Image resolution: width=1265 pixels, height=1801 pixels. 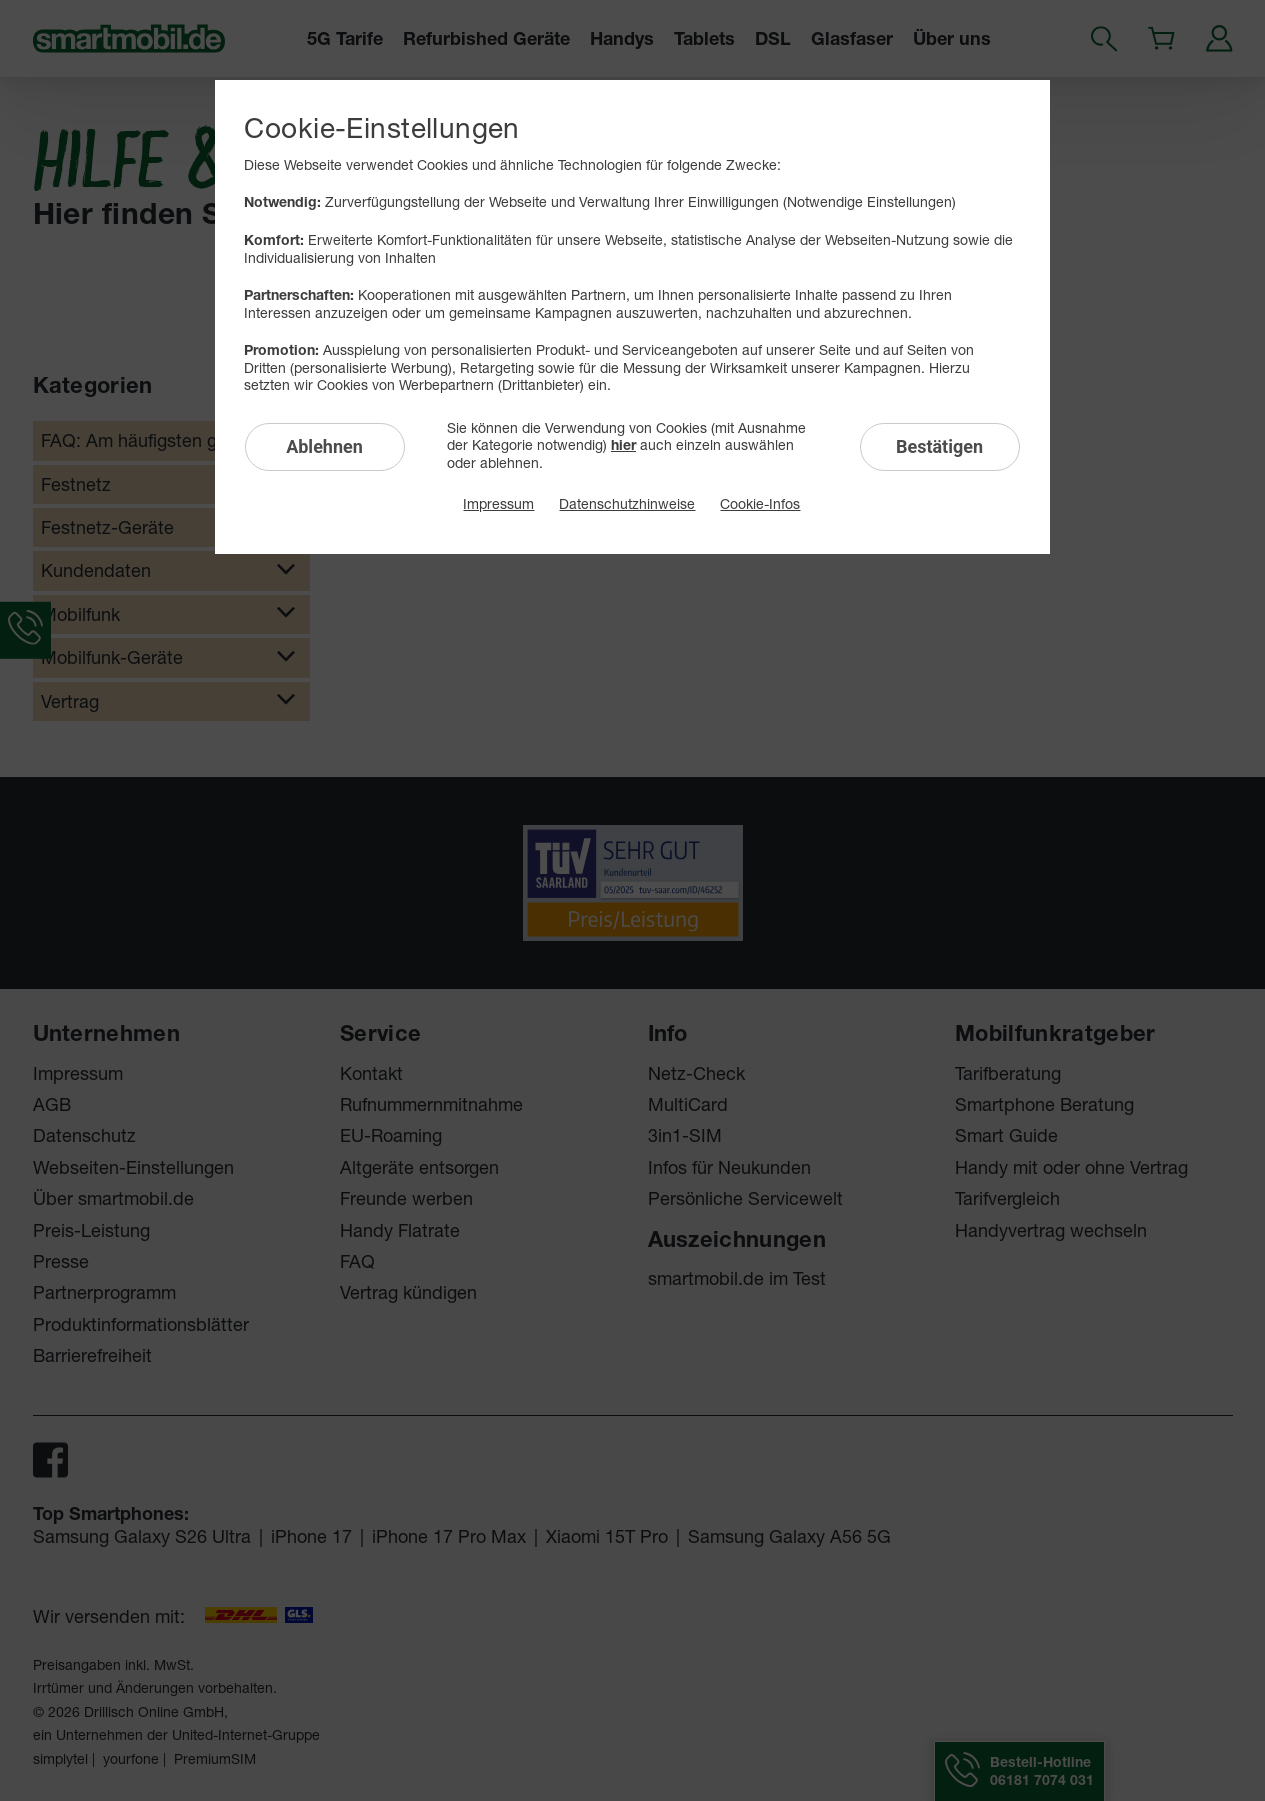 I want to click on hier, so click(x=623, y=445).